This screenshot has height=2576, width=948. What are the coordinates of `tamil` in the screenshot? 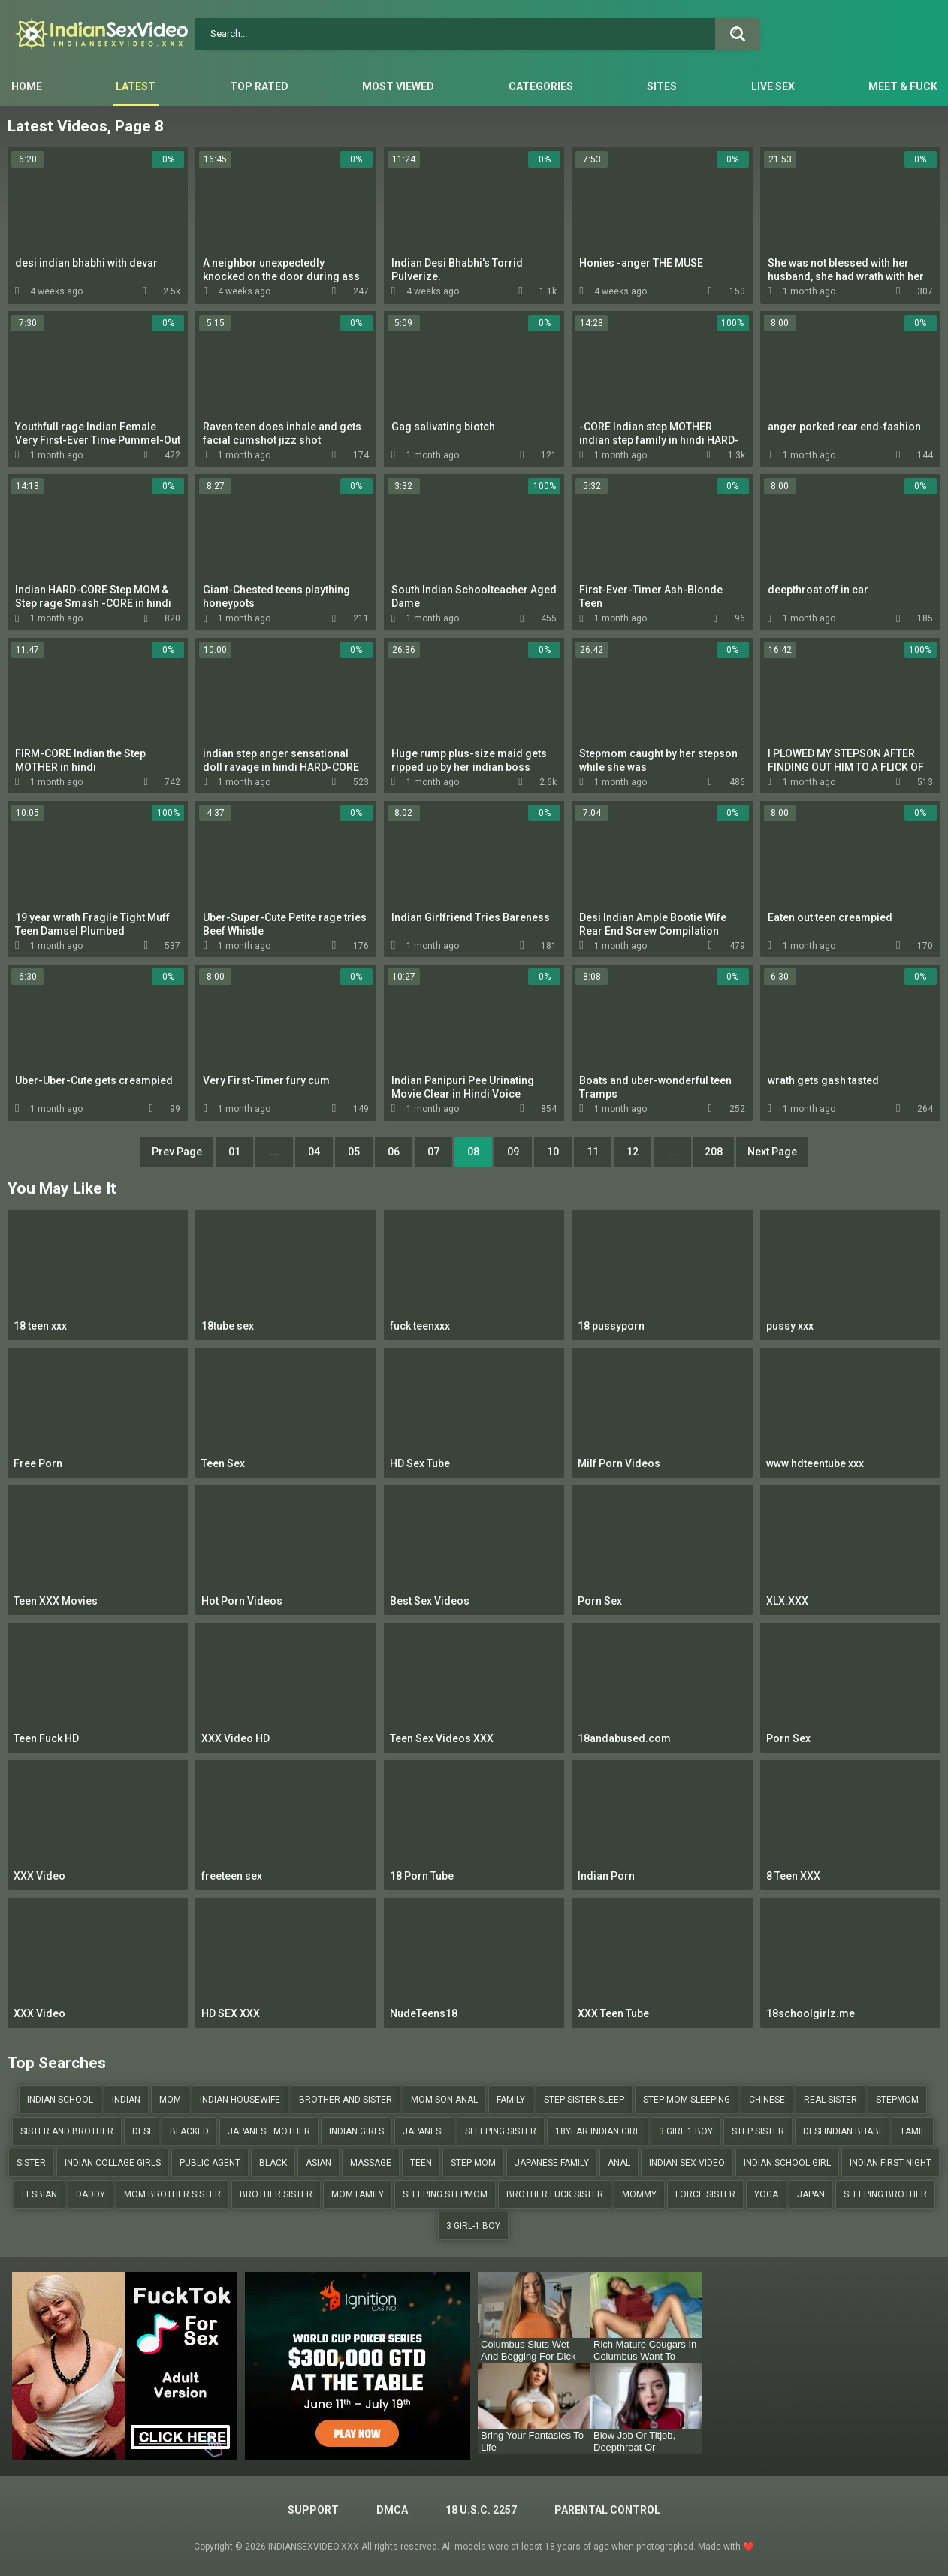 It's located at (912, 2131).